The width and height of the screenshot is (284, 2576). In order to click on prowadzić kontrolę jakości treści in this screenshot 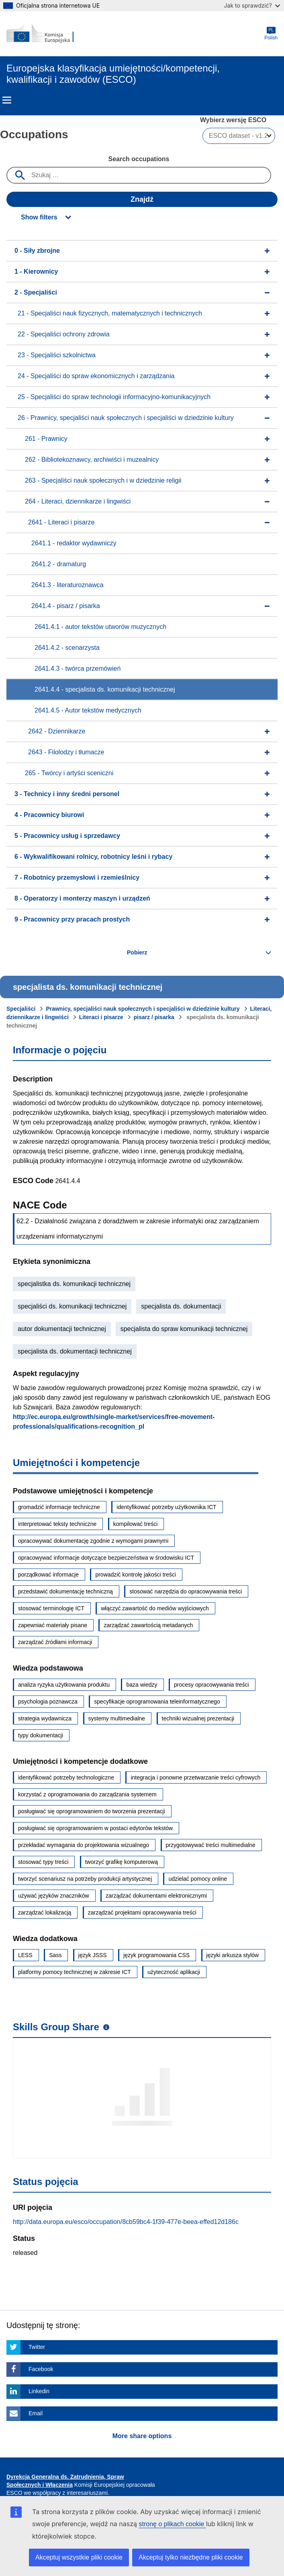, I will do `click(135, 1574)`.